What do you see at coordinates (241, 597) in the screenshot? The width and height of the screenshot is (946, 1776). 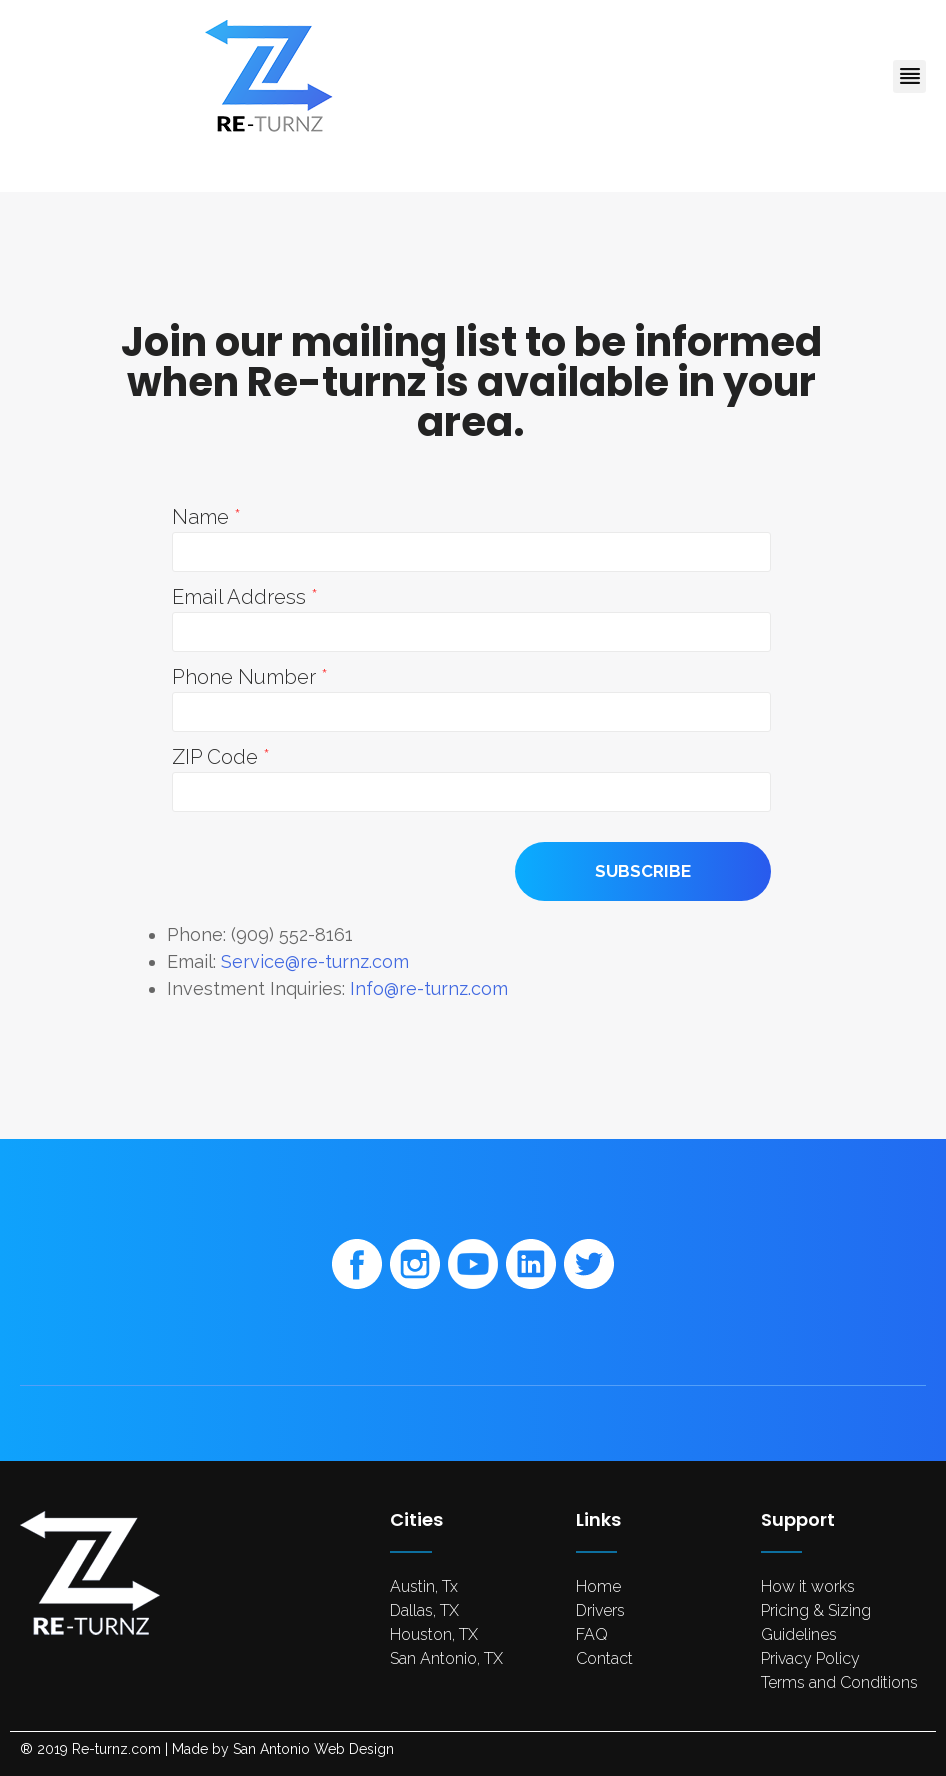 I see `Email Address` at bounding box center [241, 597].